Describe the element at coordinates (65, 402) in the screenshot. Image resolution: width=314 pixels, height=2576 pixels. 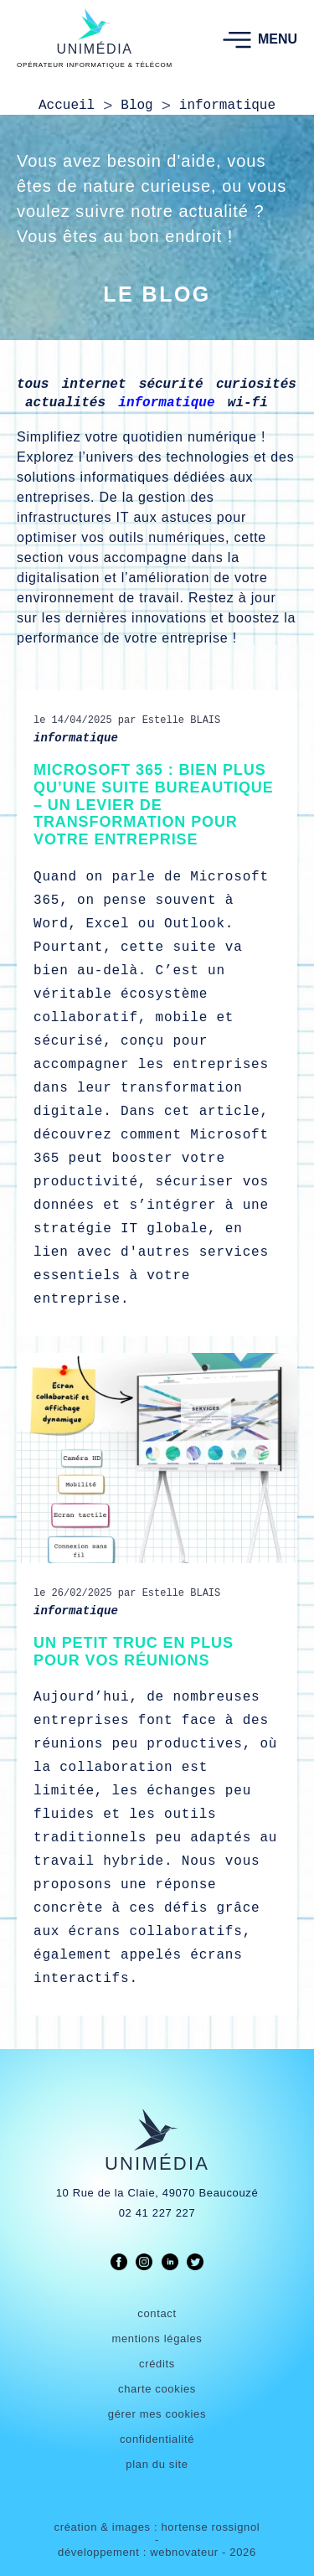
I see `actualités` at that location.